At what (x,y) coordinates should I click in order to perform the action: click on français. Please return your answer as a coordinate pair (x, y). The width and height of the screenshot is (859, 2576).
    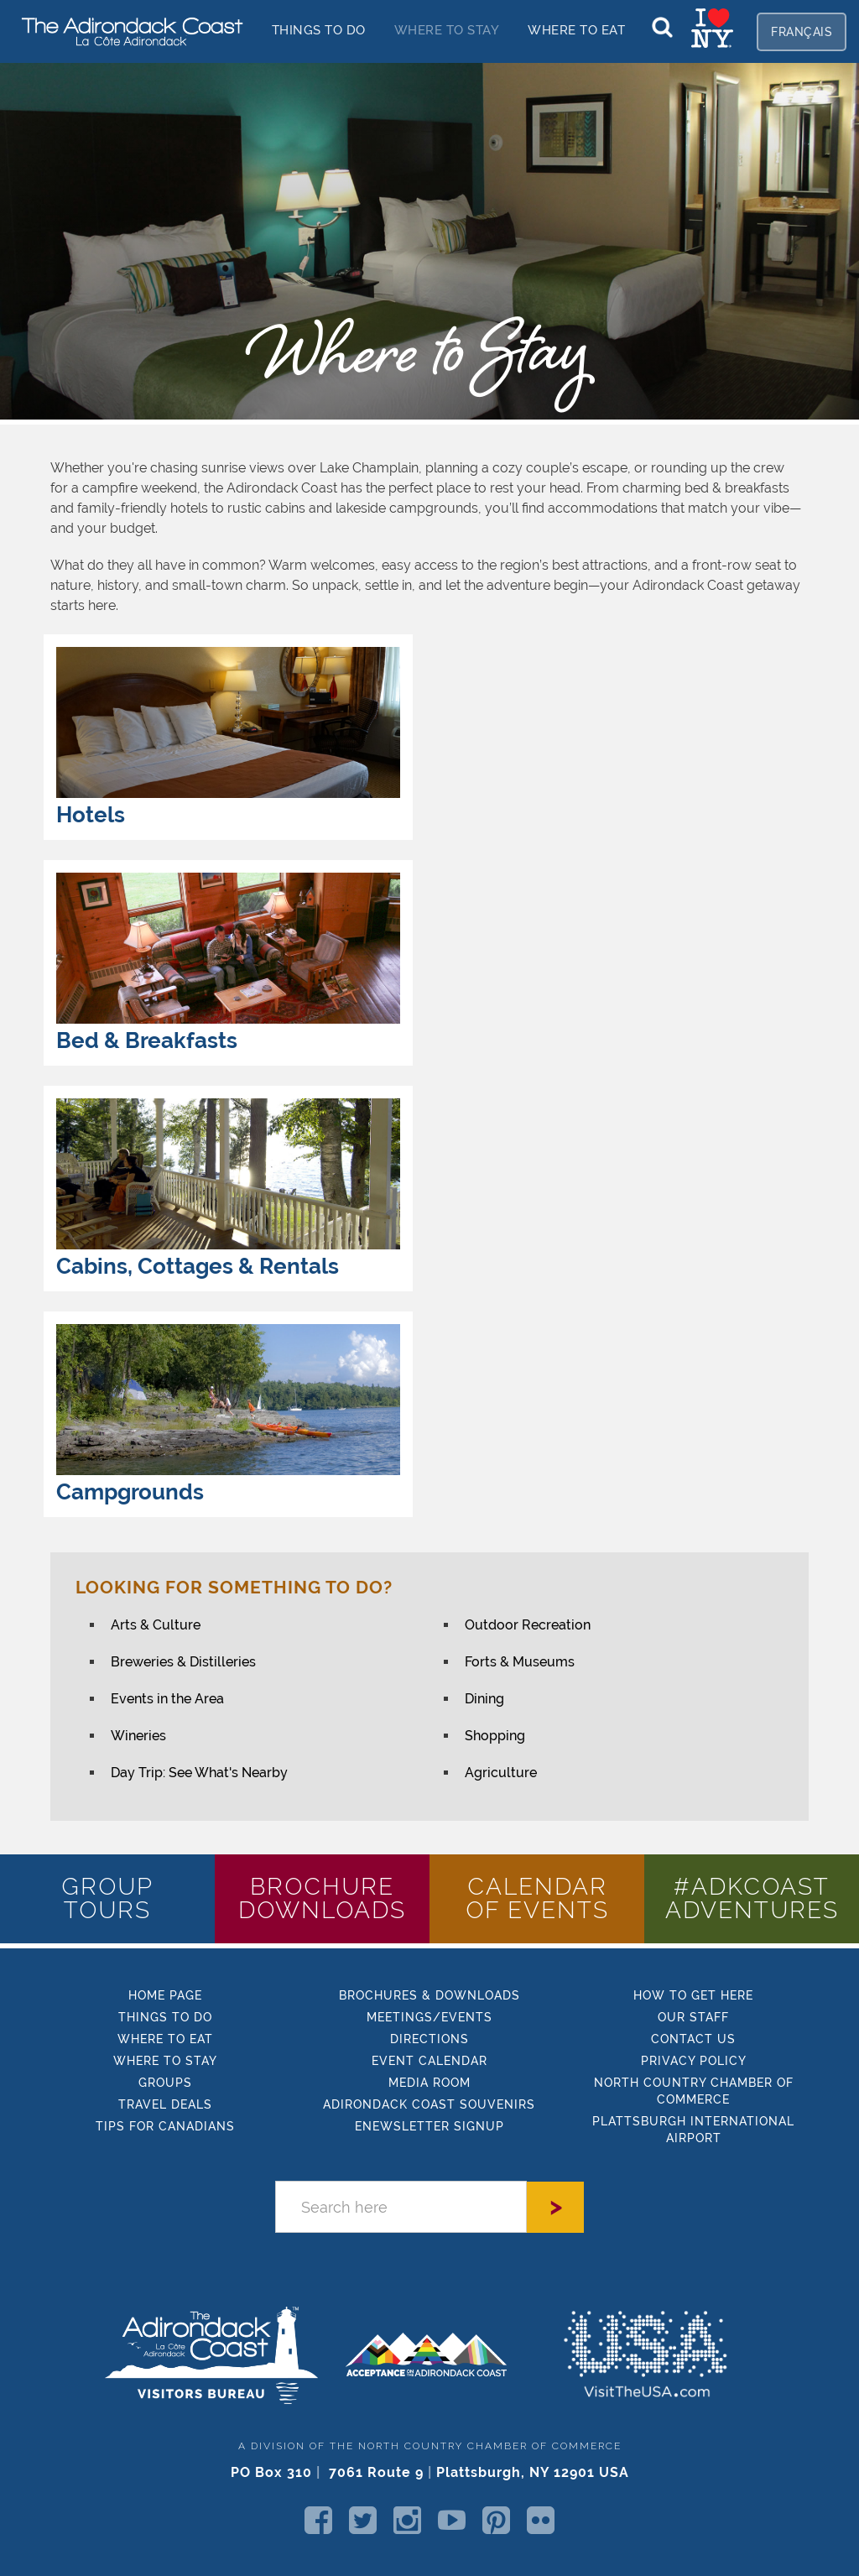
    Looking at the image, I should click on (801, 32).